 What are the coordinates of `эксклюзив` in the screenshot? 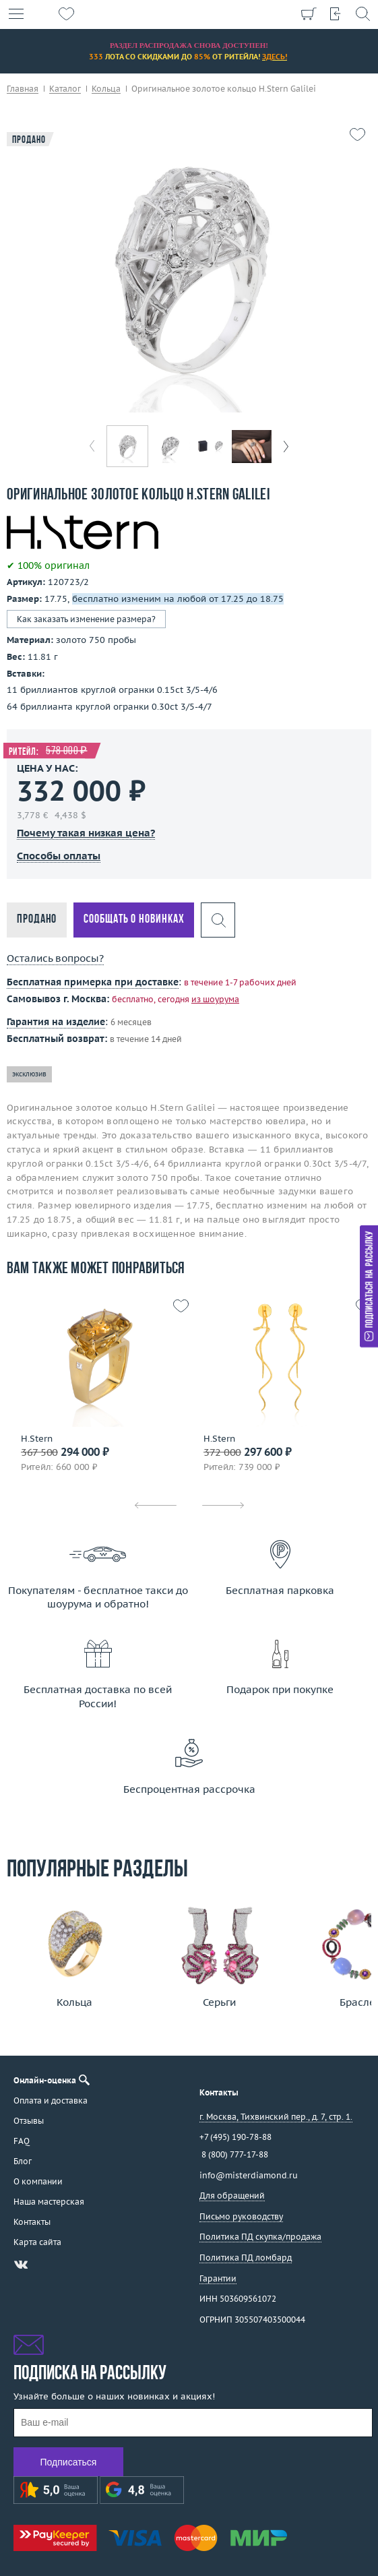 It's located at (29, 1074).